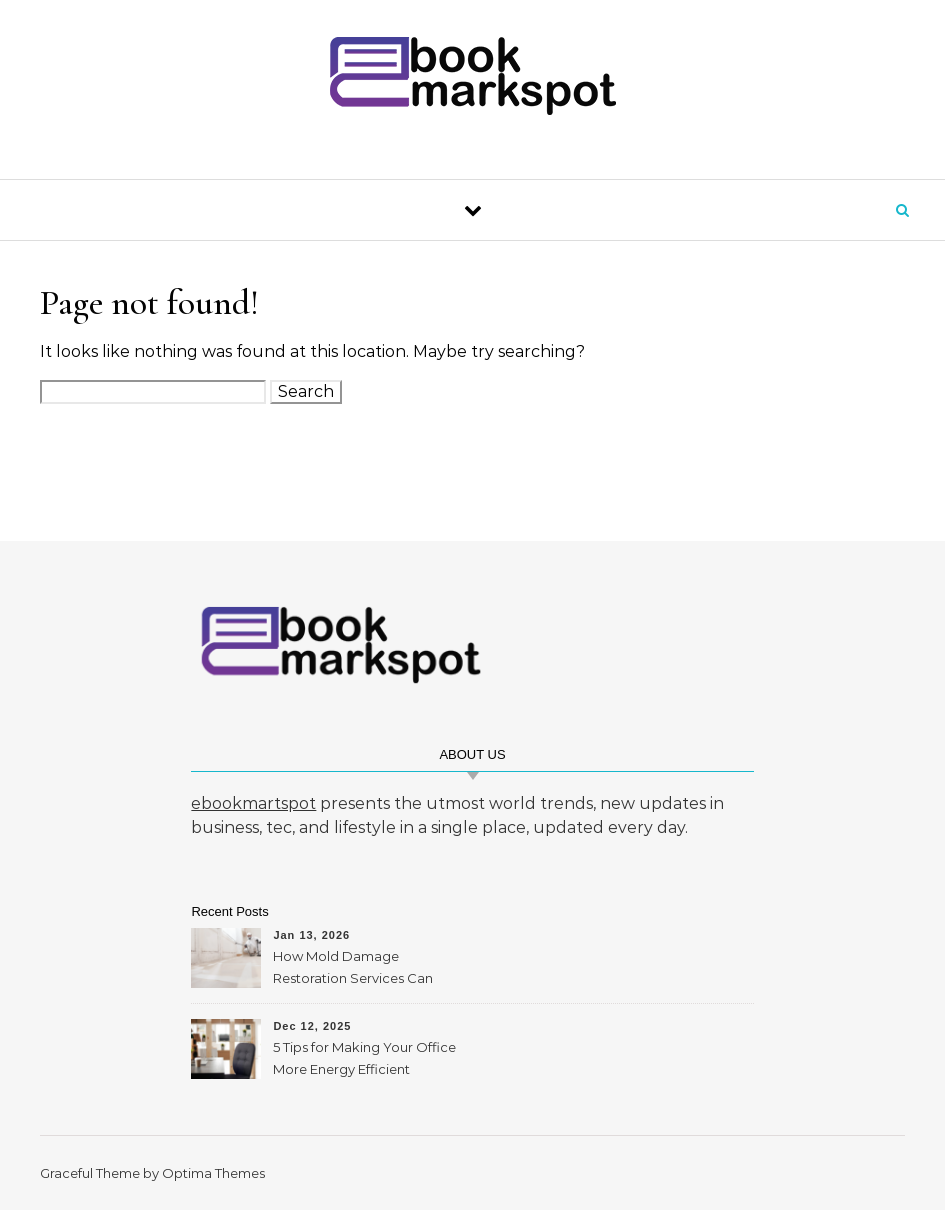  What do you see at coordinates (213, 1173) in the screenshot?
I see `Optima Themes` at bounding box center [213, 1173].